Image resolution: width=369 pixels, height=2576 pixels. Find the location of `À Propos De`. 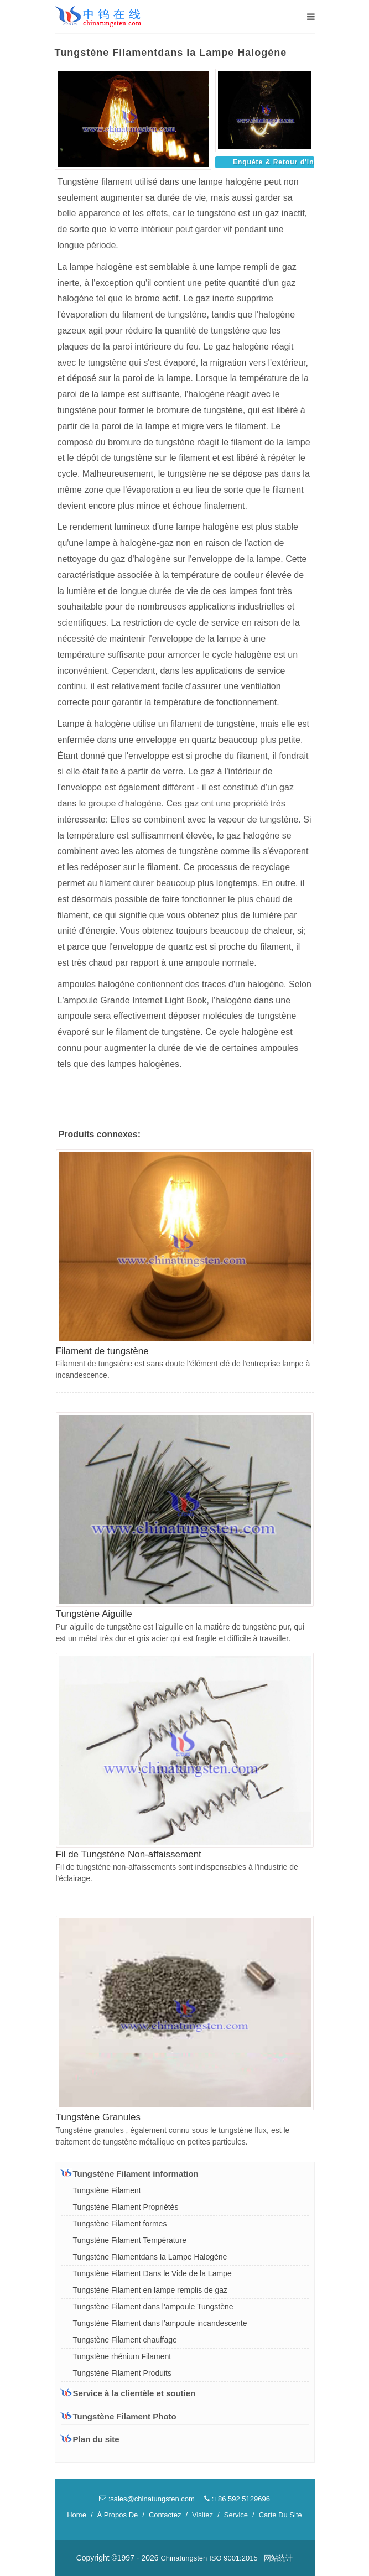

À Propos De is located at coordinates (117, 2515).